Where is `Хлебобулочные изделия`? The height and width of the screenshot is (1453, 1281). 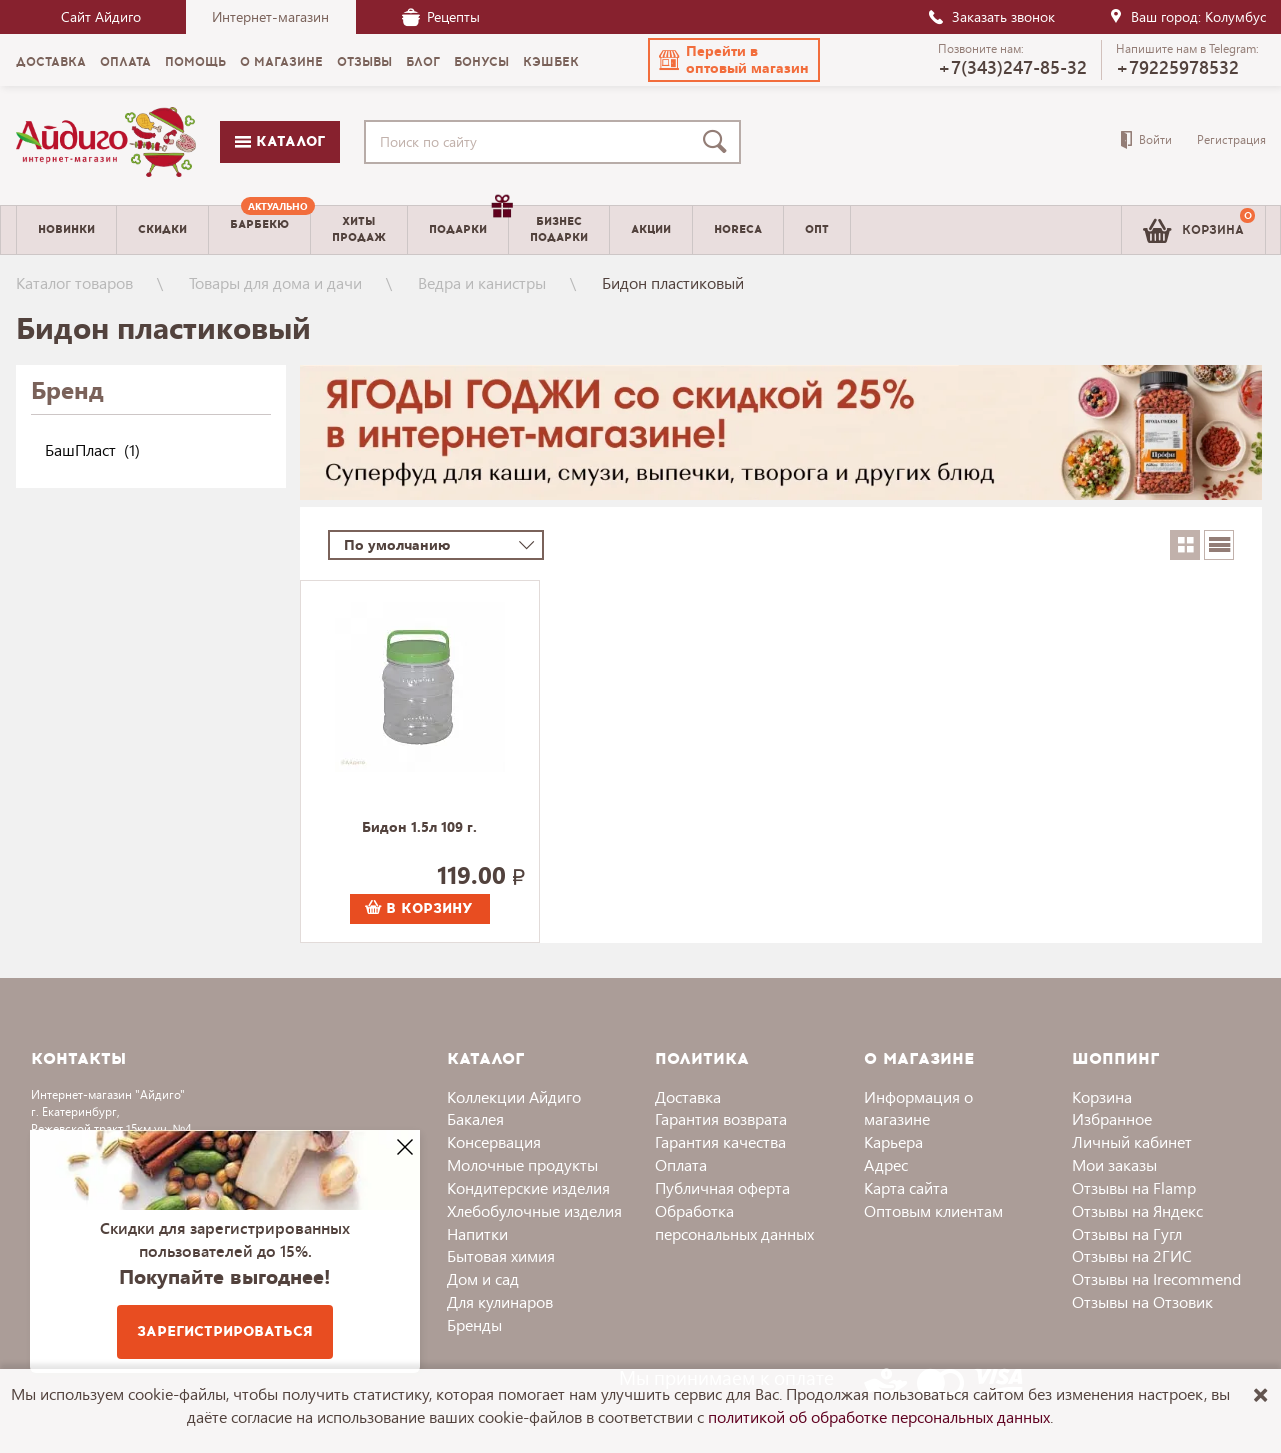
Хлебобулочные изделия is located at coordinates (534, 1210).